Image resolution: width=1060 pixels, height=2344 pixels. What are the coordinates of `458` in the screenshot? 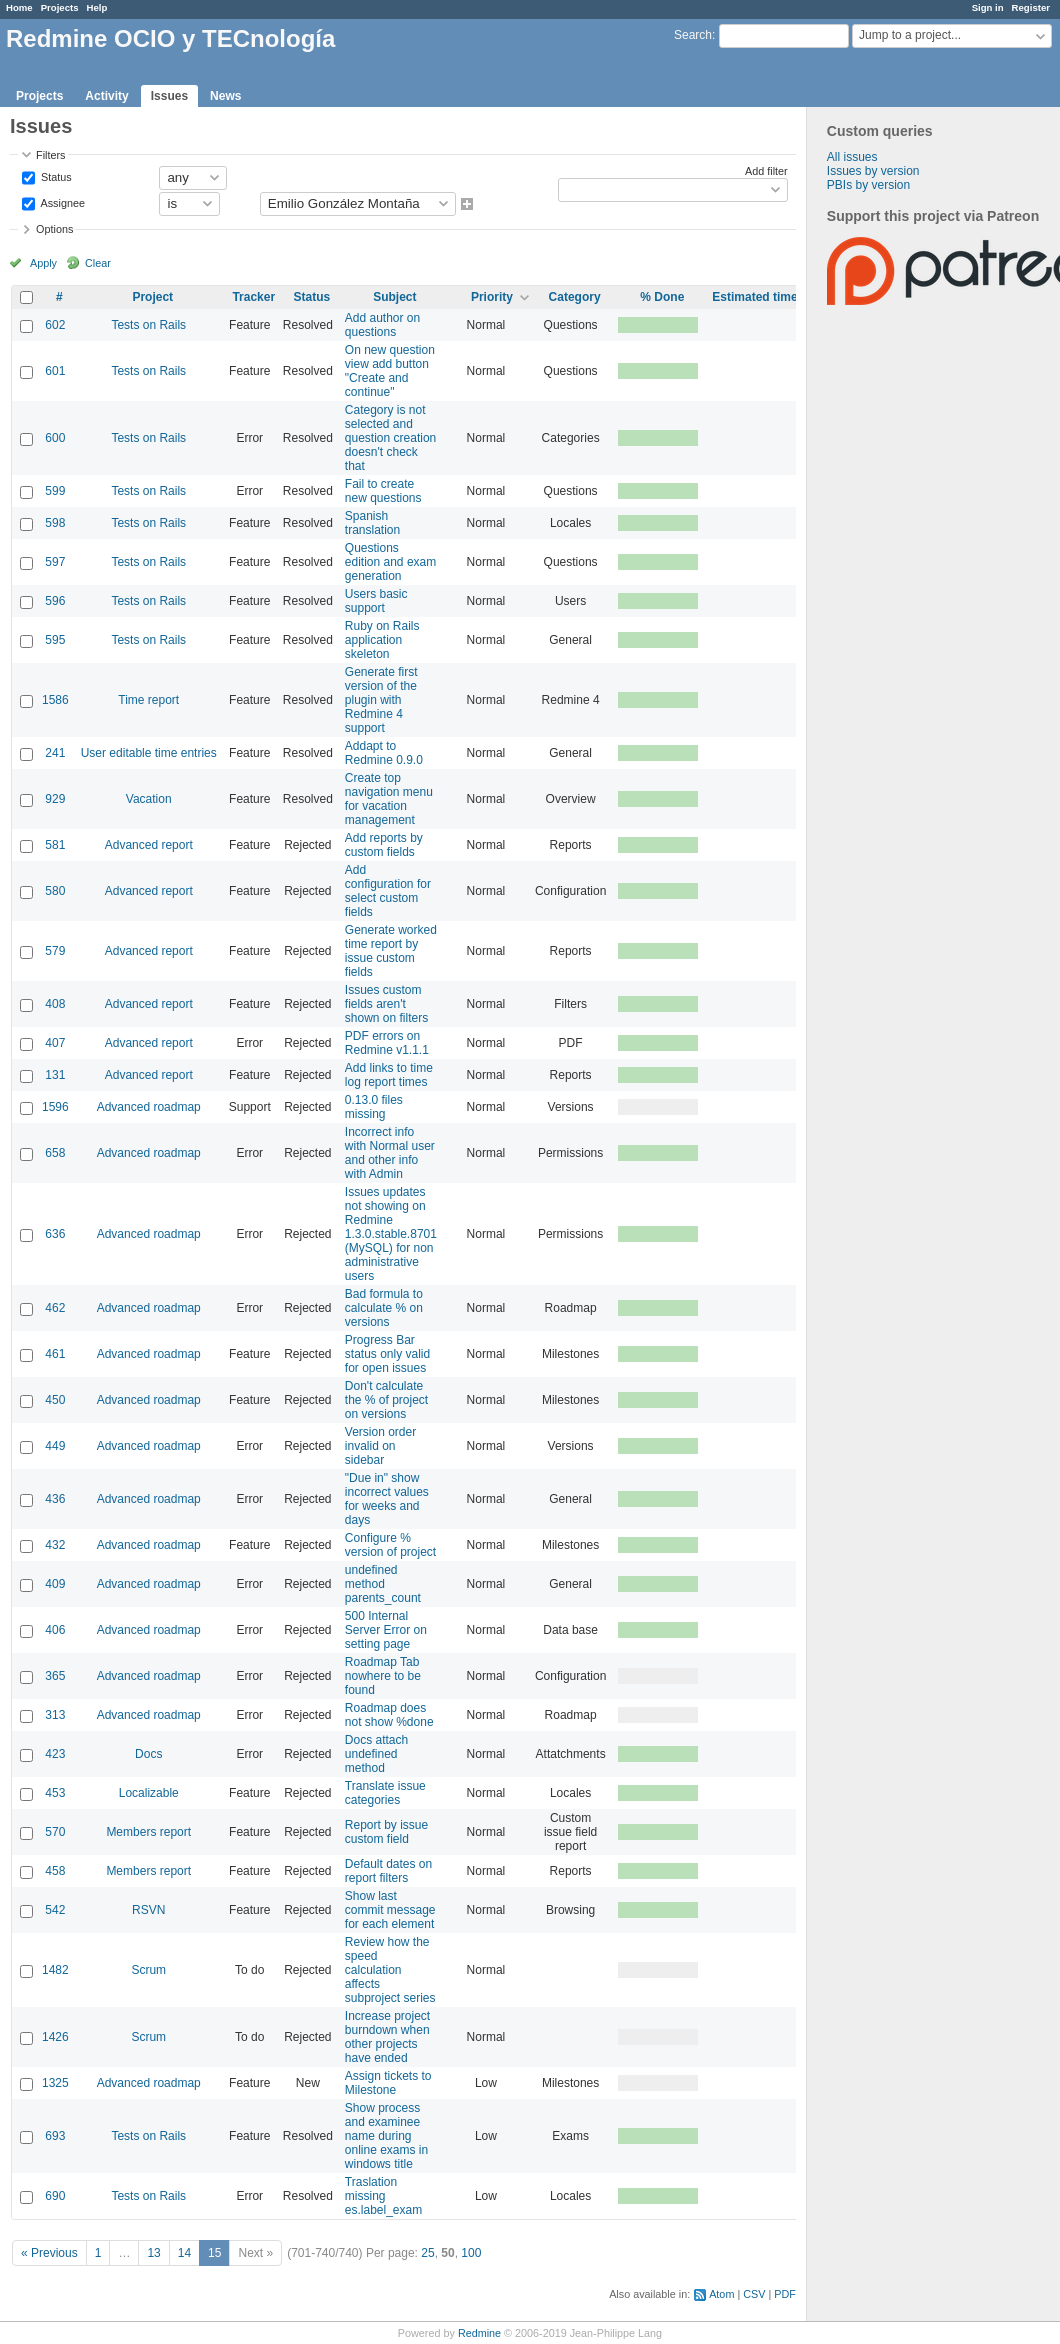 It's located at (55, 1871).